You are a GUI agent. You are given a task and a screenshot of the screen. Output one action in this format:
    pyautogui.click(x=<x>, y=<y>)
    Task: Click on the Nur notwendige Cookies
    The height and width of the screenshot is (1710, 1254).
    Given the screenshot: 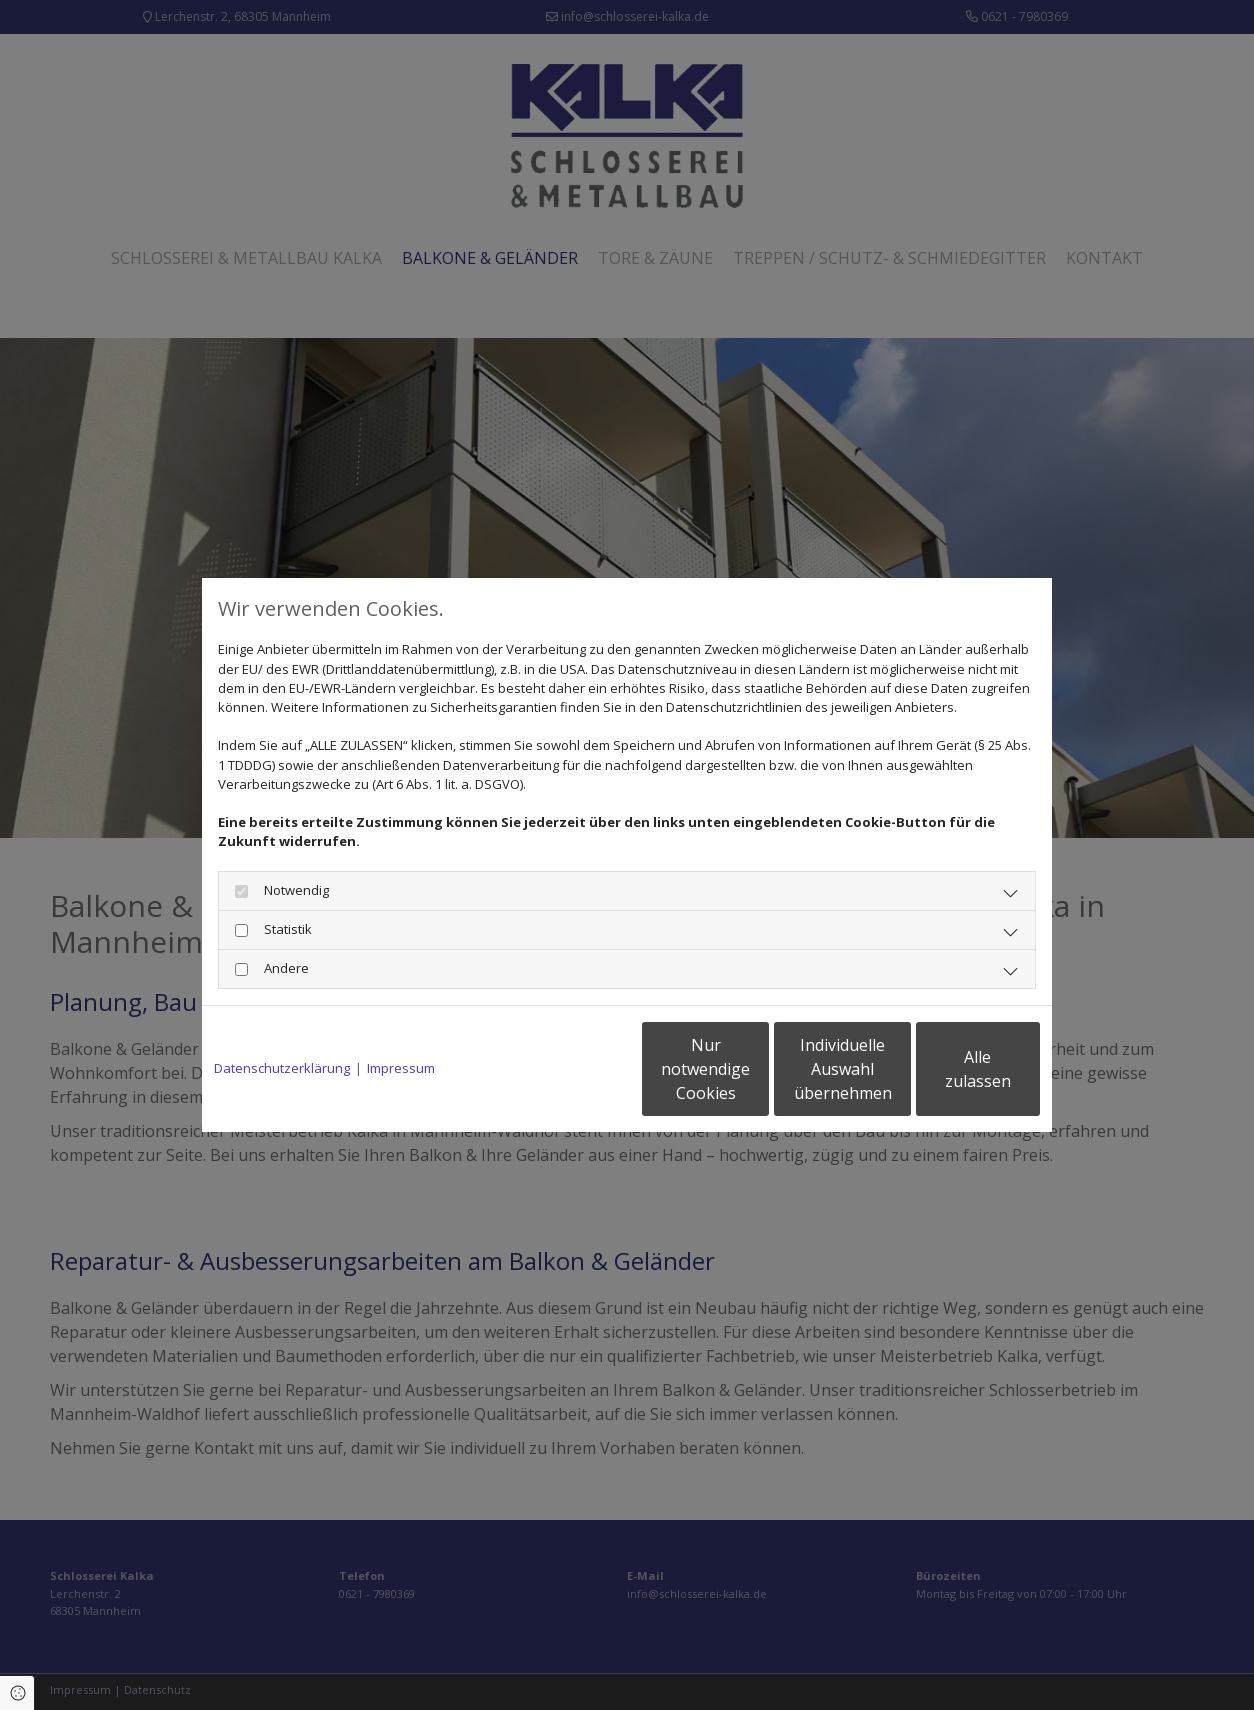 What is the action you would take?
    pyautogui.click(x=567, y=1069)
    